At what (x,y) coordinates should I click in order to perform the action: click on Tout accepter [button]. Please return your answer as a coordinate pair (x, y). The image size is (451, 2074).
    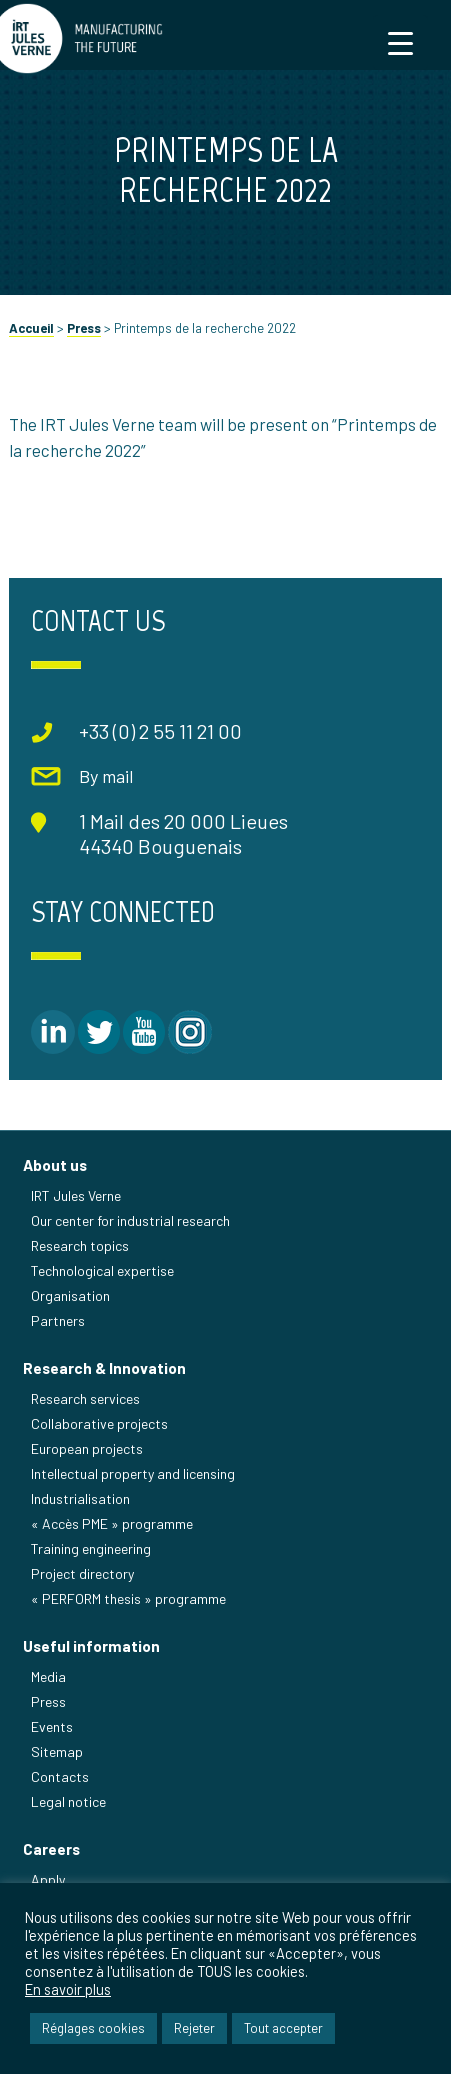
    Looking at the image, I should click on (283, 2028).